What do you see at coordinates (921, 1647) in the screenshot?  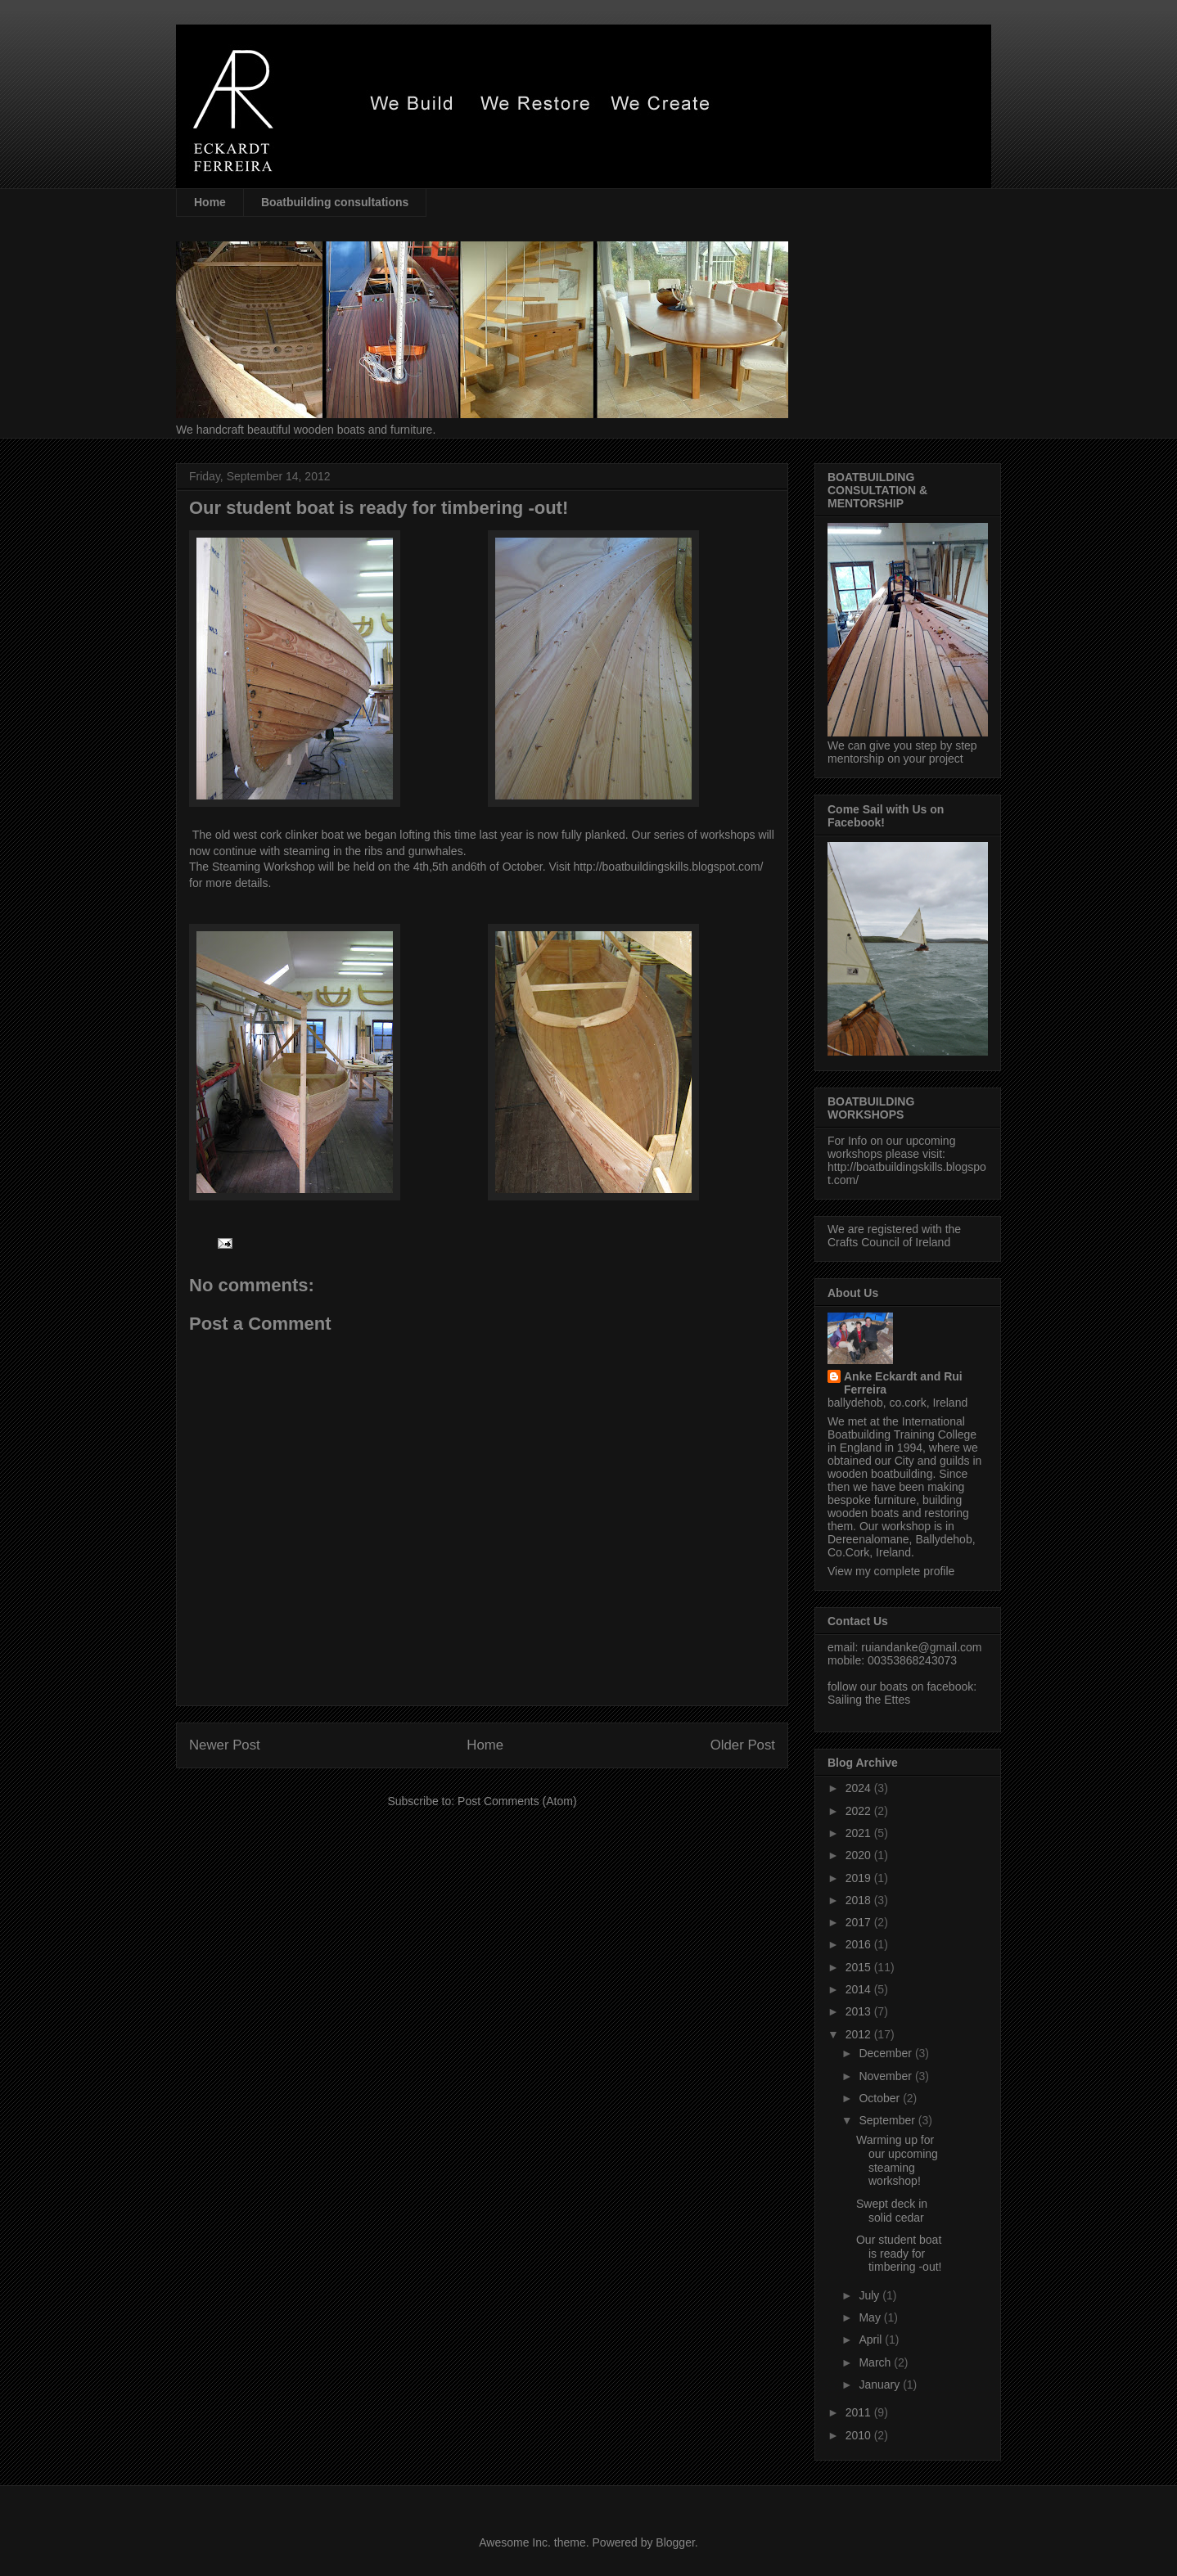 I see `ruiandanke@gmail.com` at bounding box center [921, 1647].